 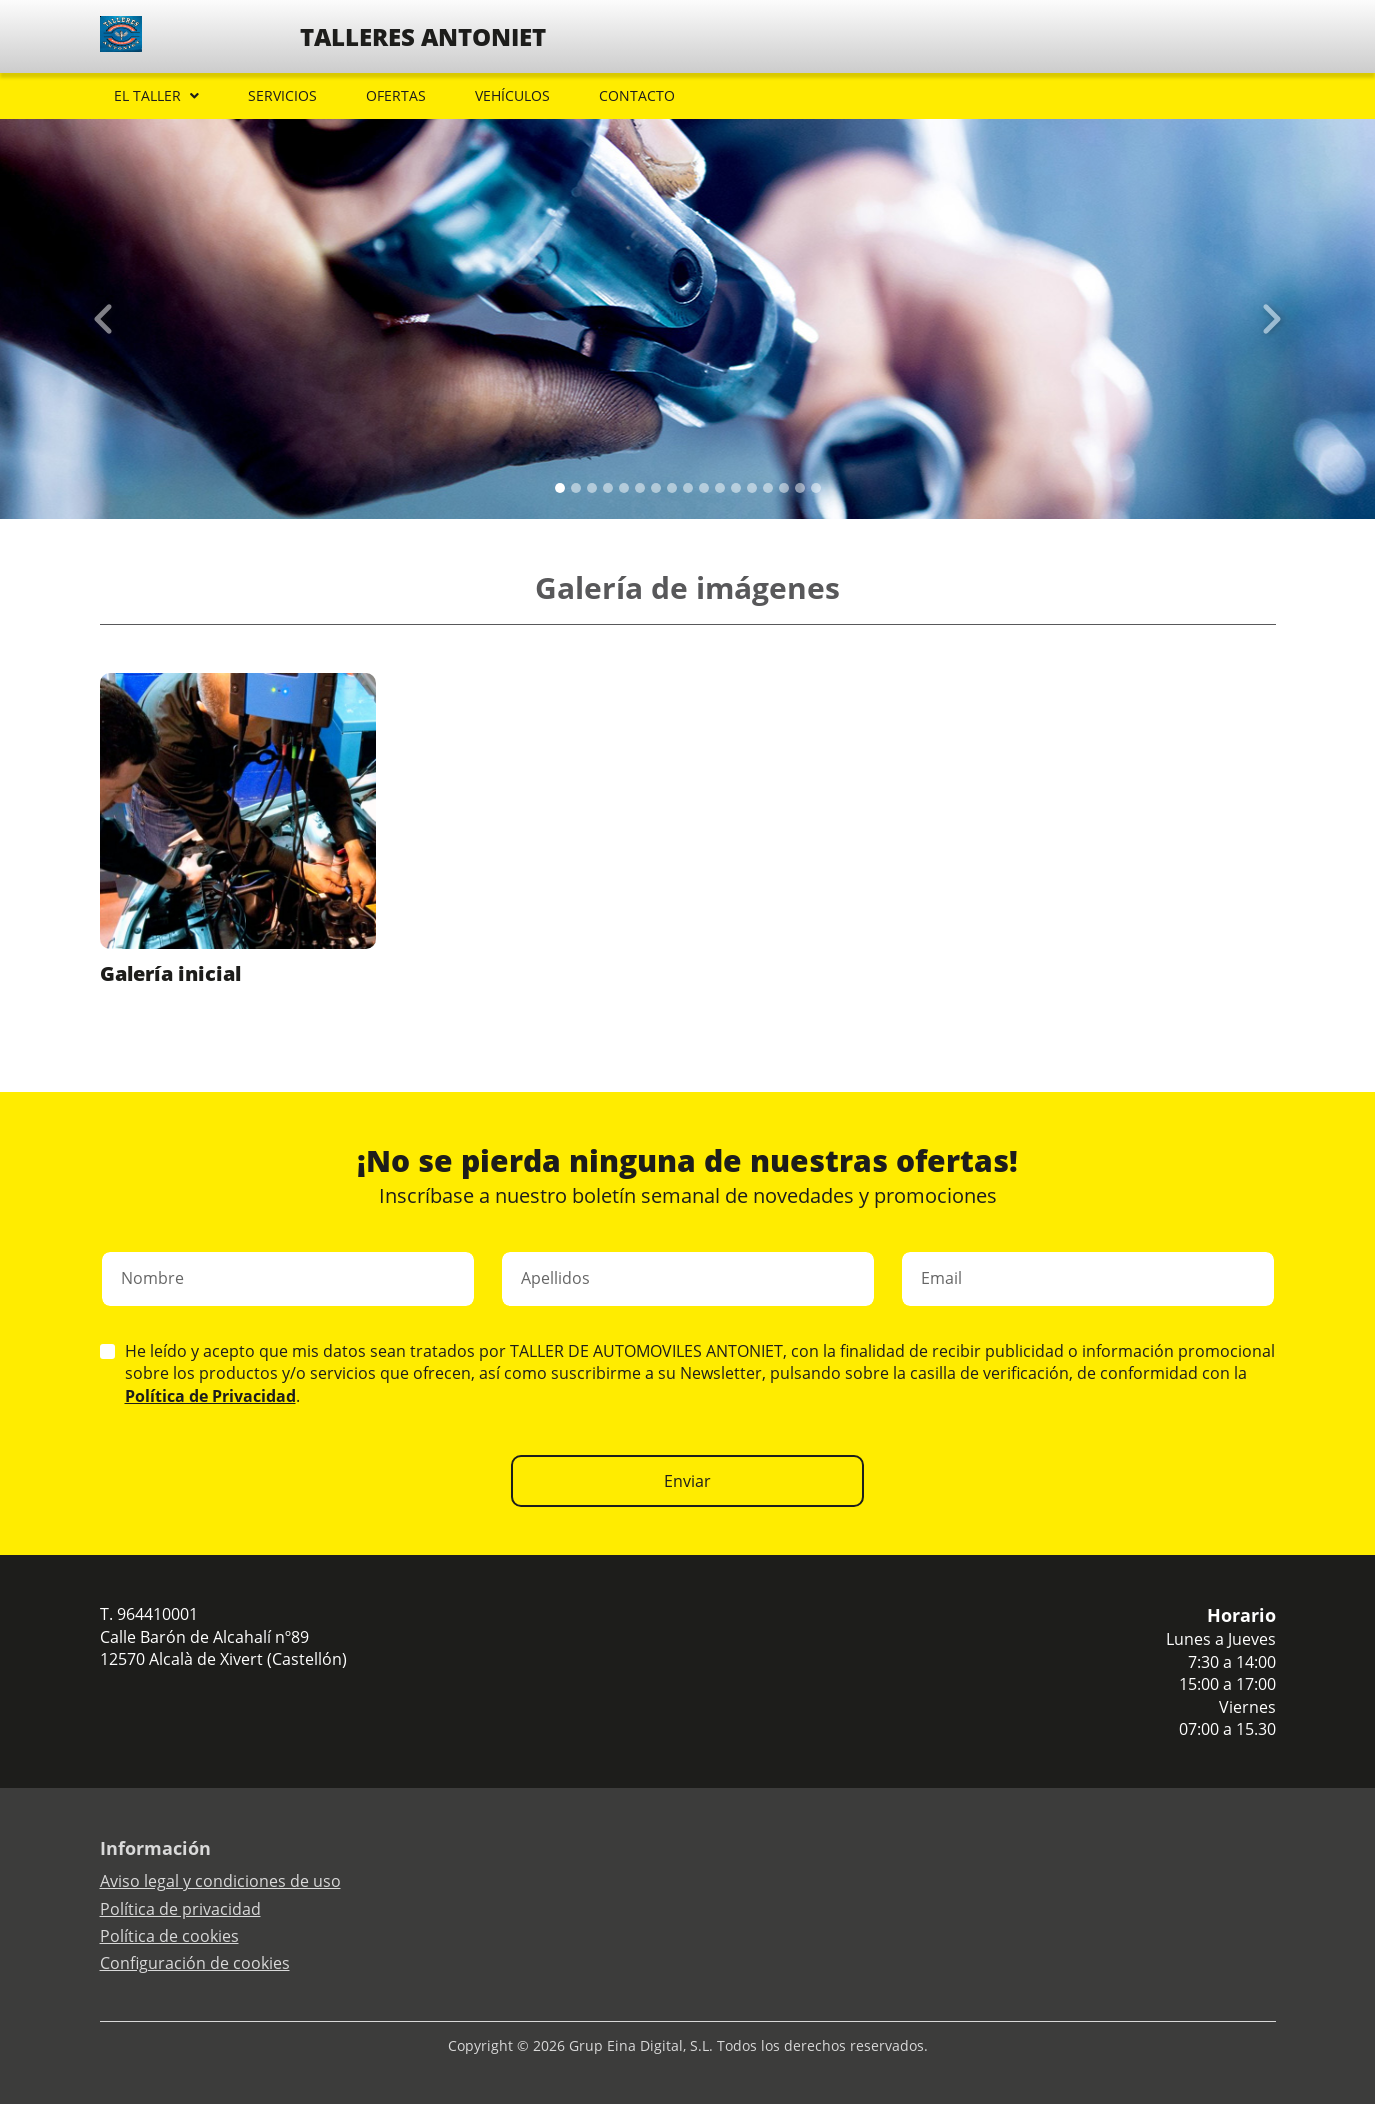 What do you see at coordinates (624, 488) in the screenshot?
I see `[Slide 4]` at bounding box center [624, 488].